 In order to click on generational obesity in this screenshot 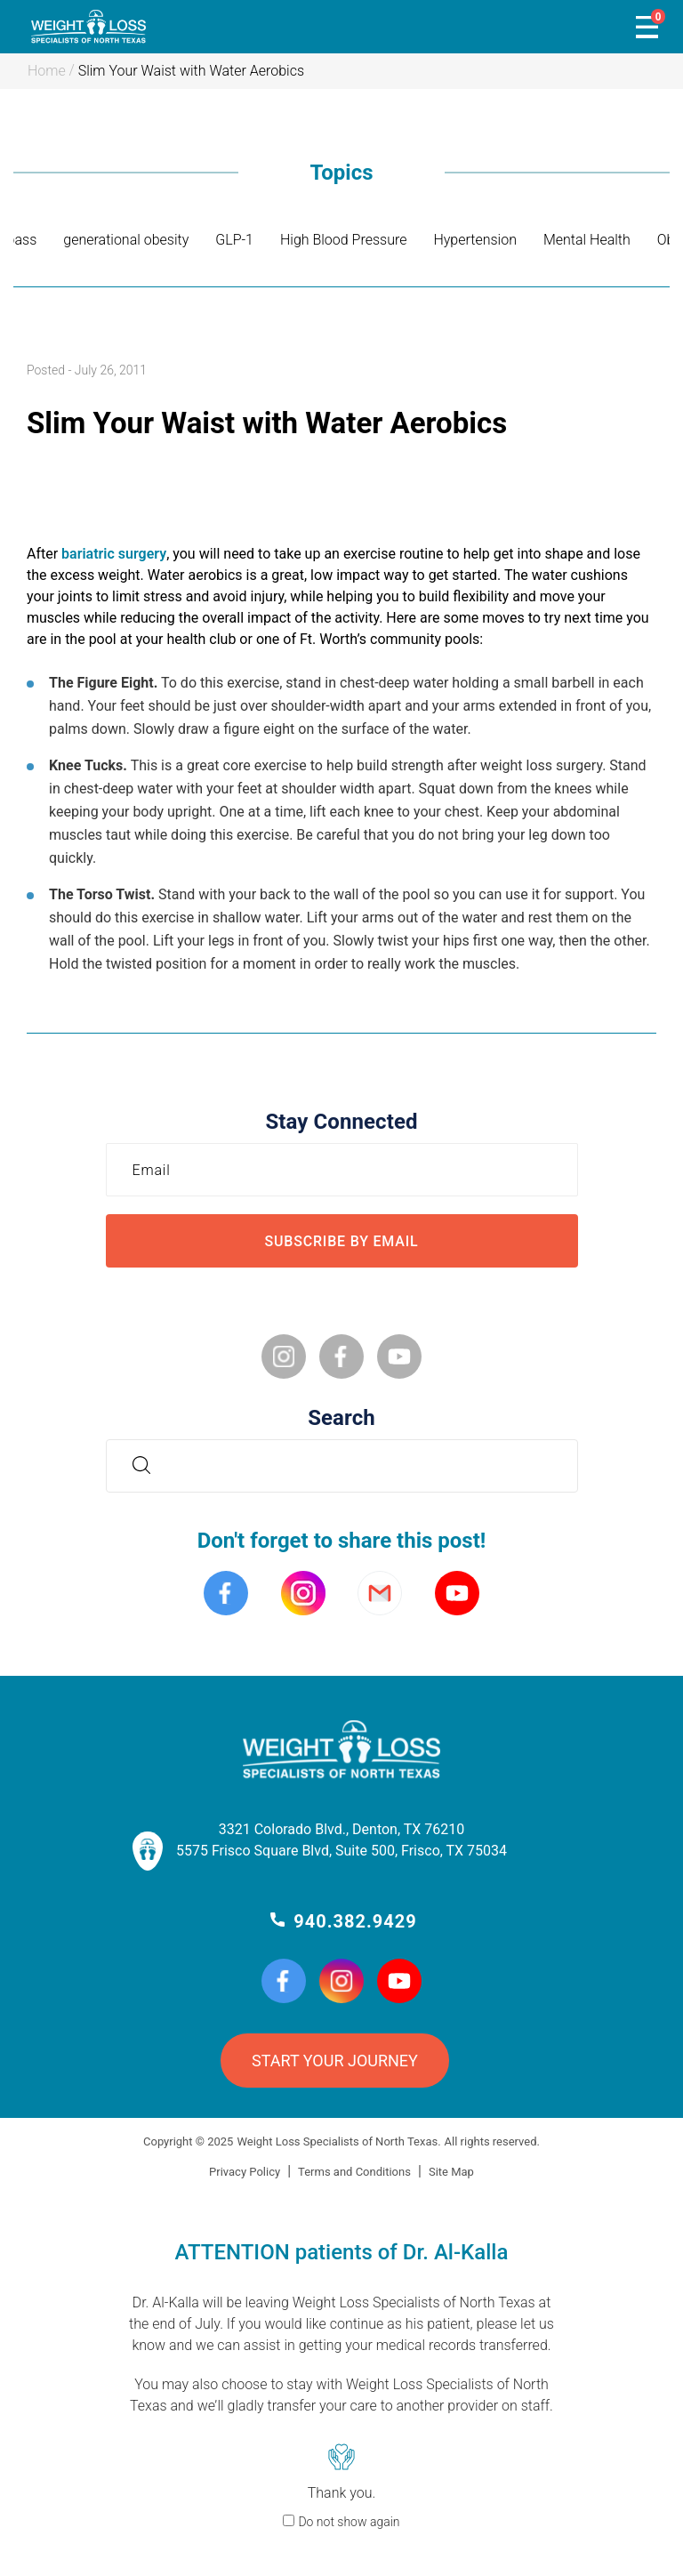, I will do `click(126, 239)`.